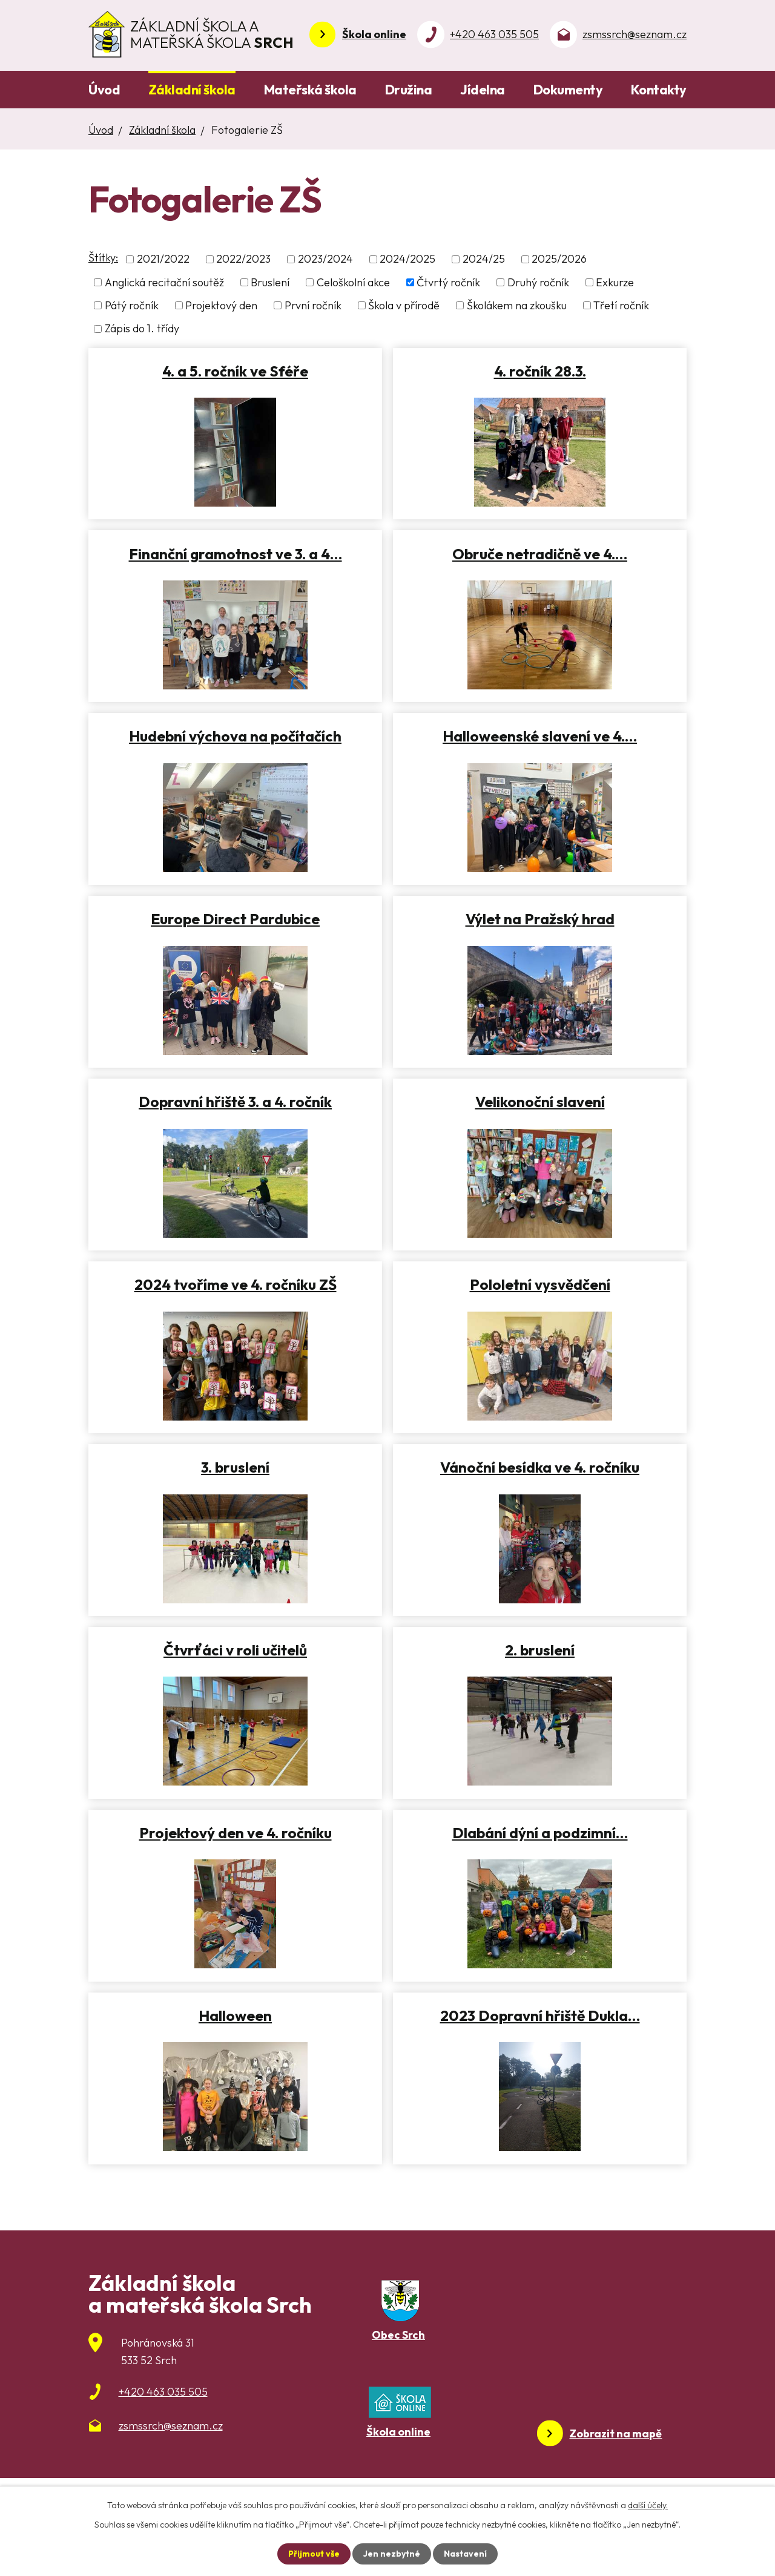 This screenshot has width=775, height=2576. I want to click on 2022/2023, so click(243, 259).